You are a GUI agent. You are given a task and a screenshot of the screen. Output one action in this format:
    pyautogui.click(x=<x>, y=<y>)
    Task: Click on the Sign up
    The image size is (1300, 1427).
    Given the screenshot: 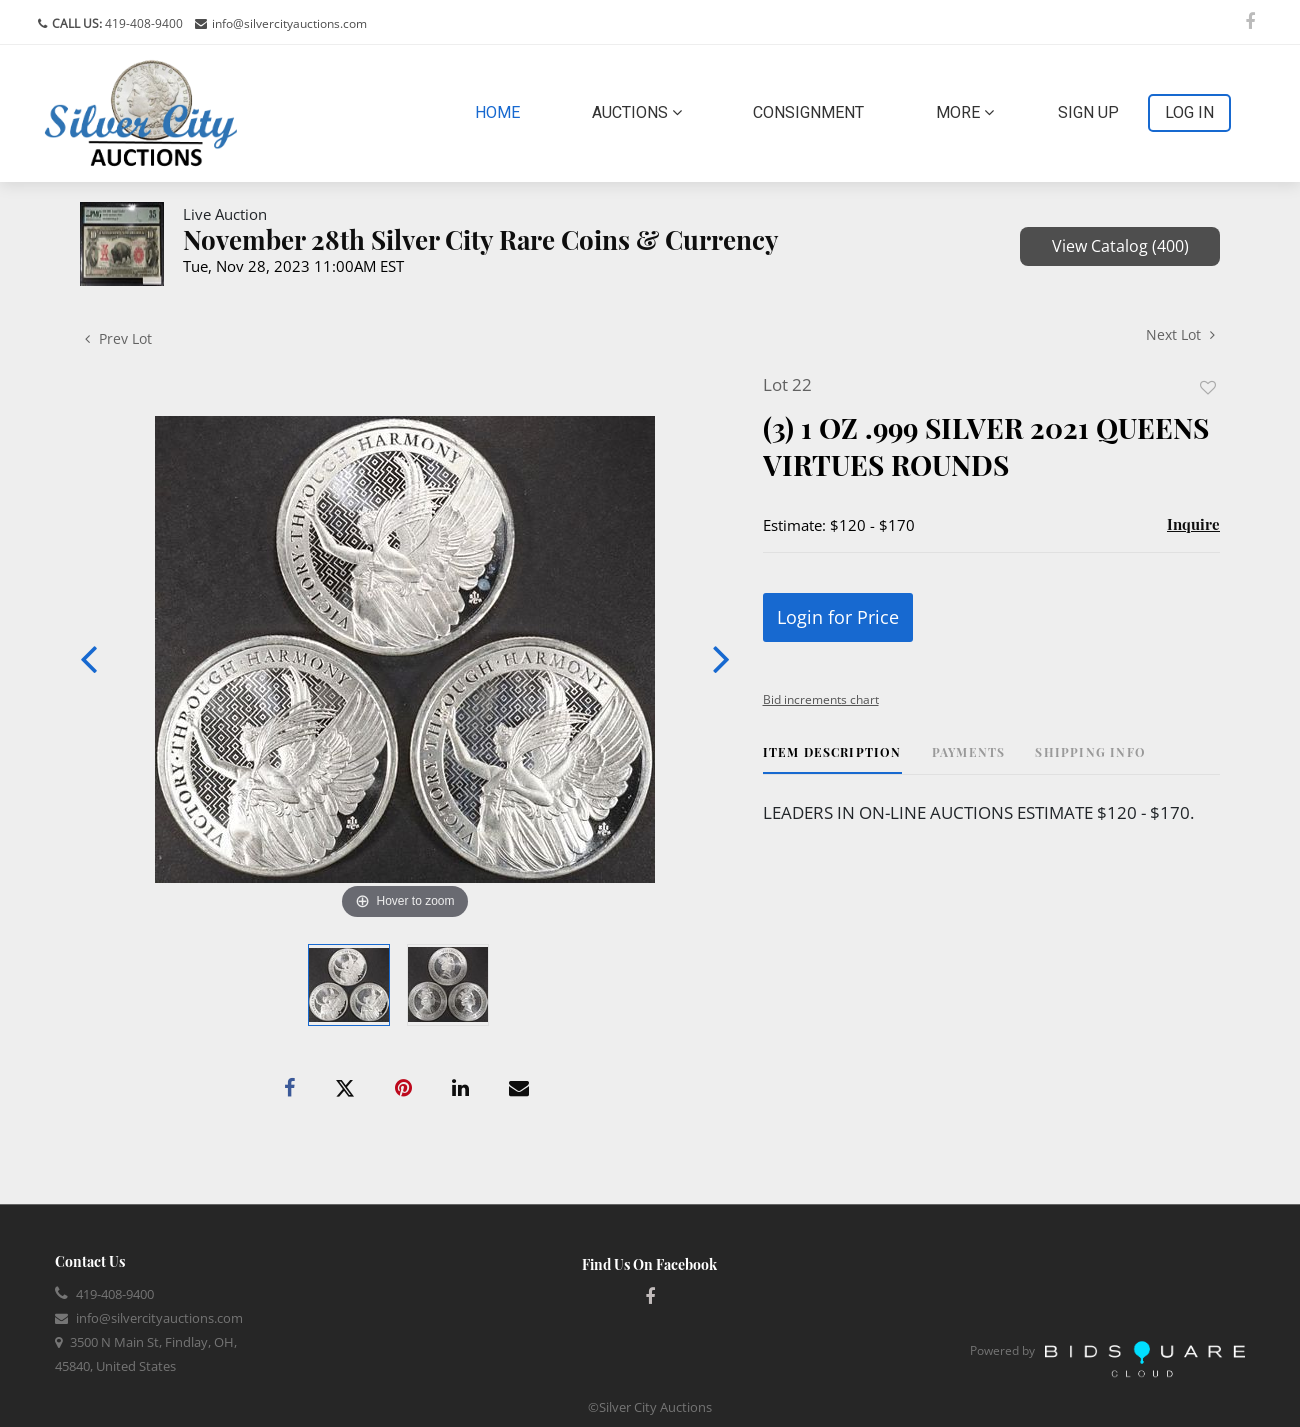 What is the action you would take?
    pyautogui.click(x=1088, y=112)
    